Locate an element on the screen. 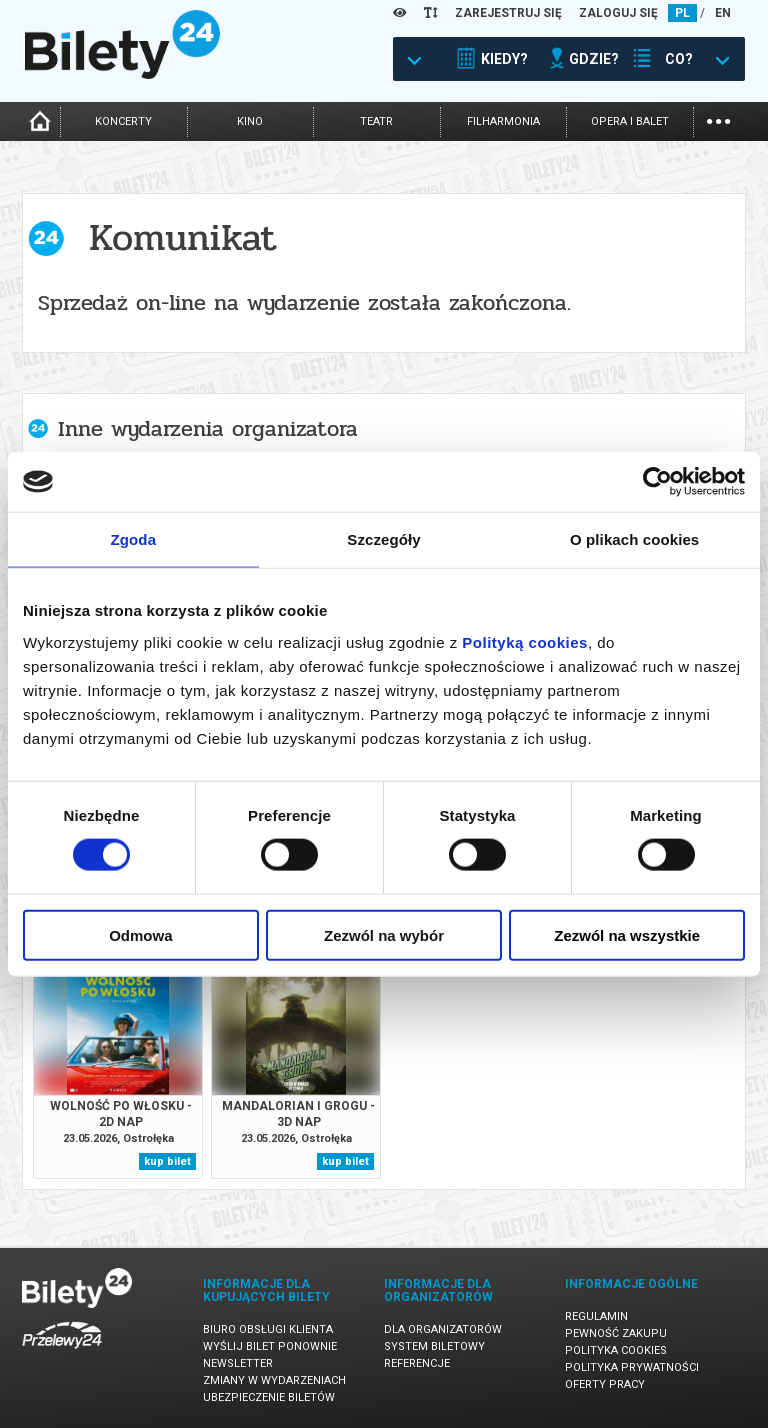 The height and width of the screenshot is (1428, 768). Newsletter is located at coordinates (238, 1363).